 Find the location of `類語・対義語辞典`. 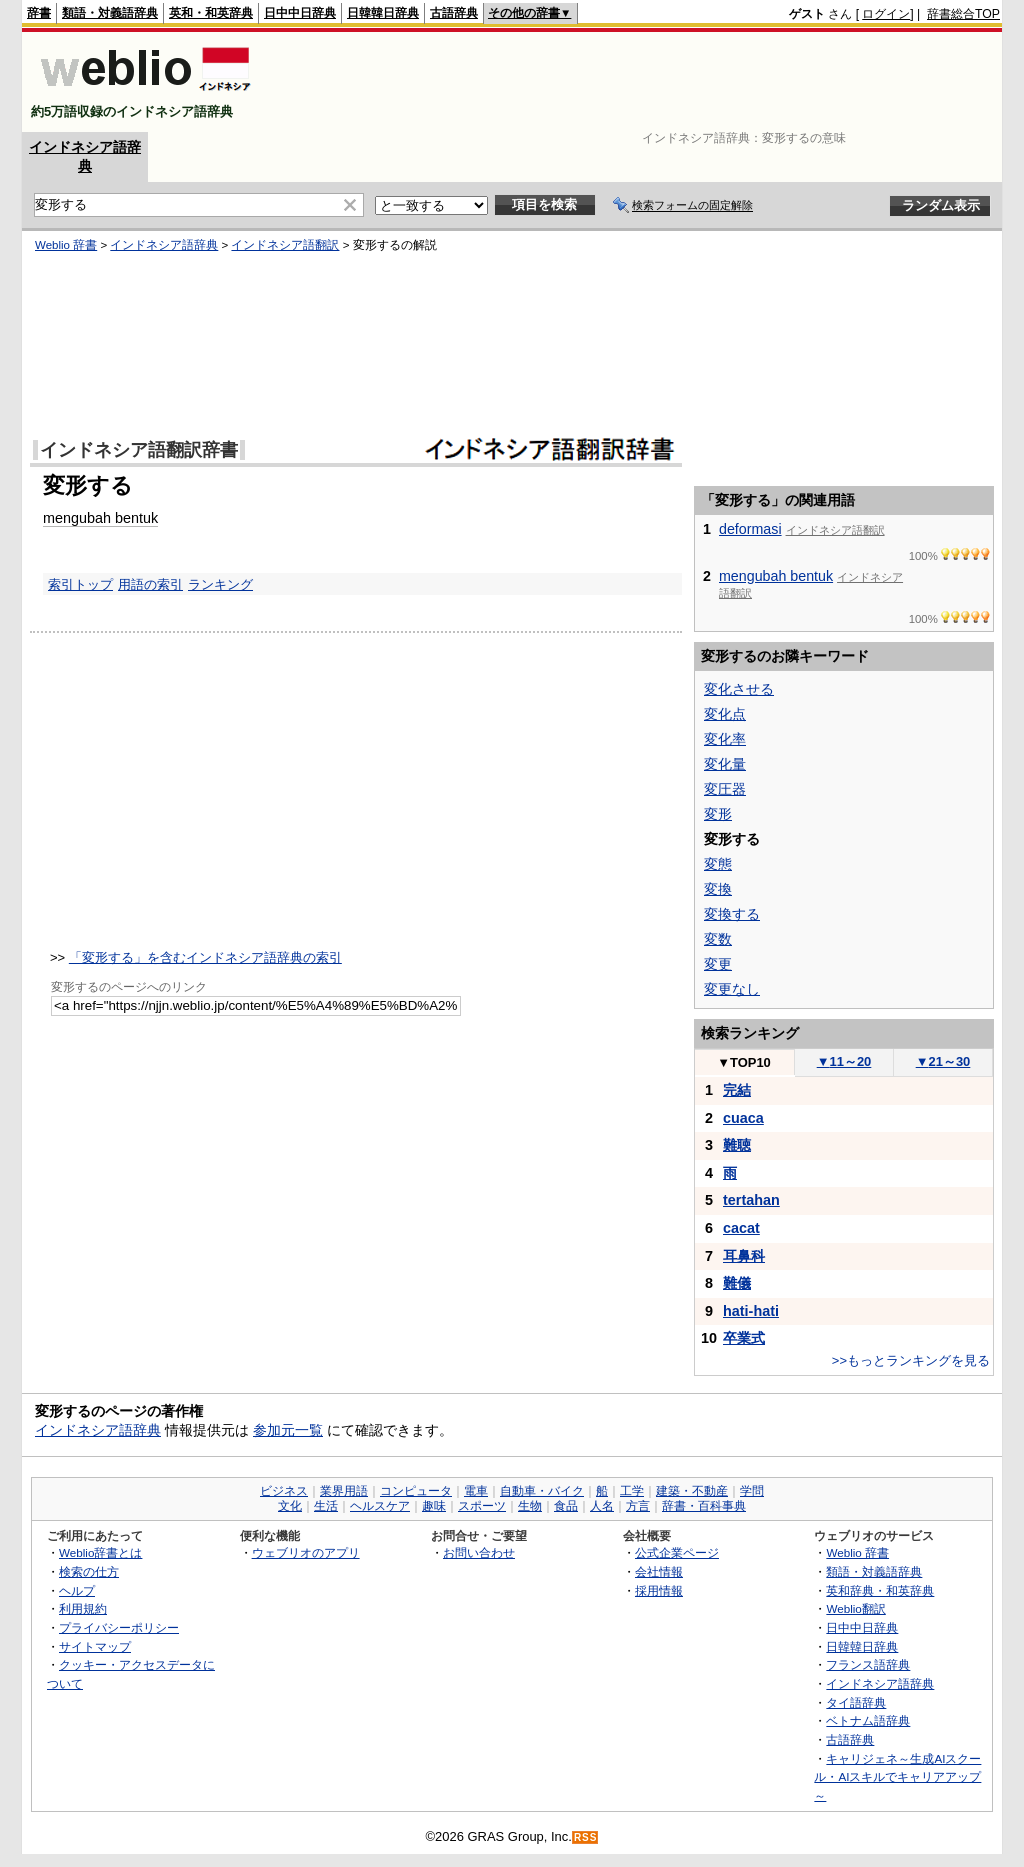

類語・対義語辞典 is located at coordinates (110, 13).